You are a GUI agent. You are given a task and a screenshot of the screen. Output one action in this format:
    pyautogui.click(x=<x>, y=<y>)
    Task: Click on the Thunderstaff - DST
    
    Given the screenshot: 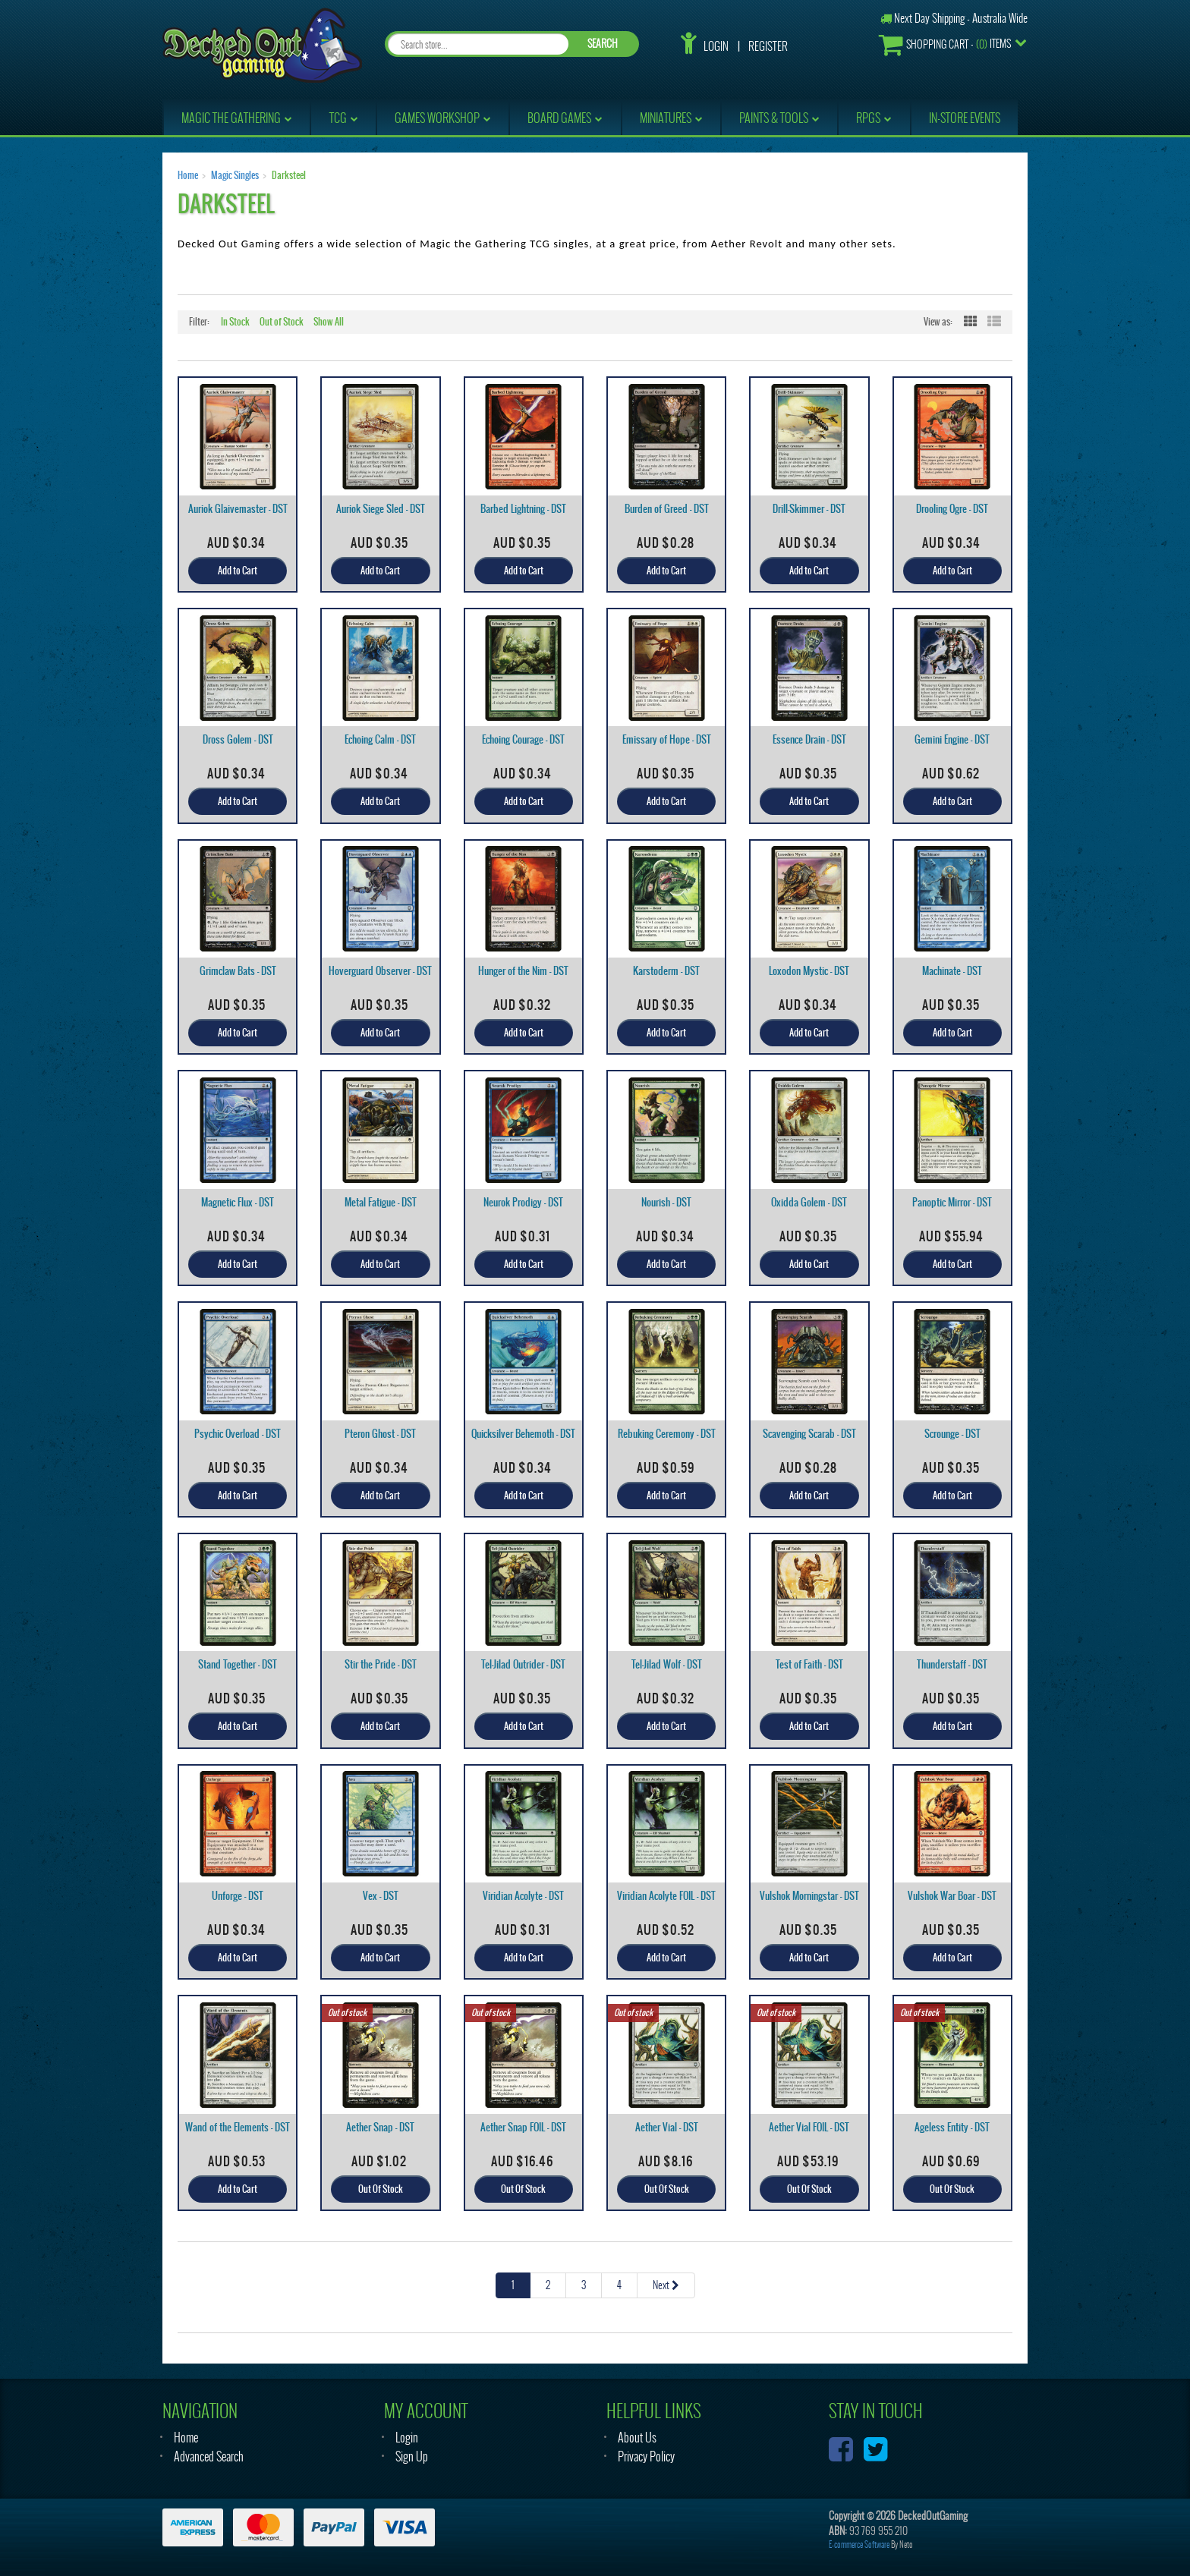 What is the action you would take?
    pyautogui.click(x=952, y=1664)
    